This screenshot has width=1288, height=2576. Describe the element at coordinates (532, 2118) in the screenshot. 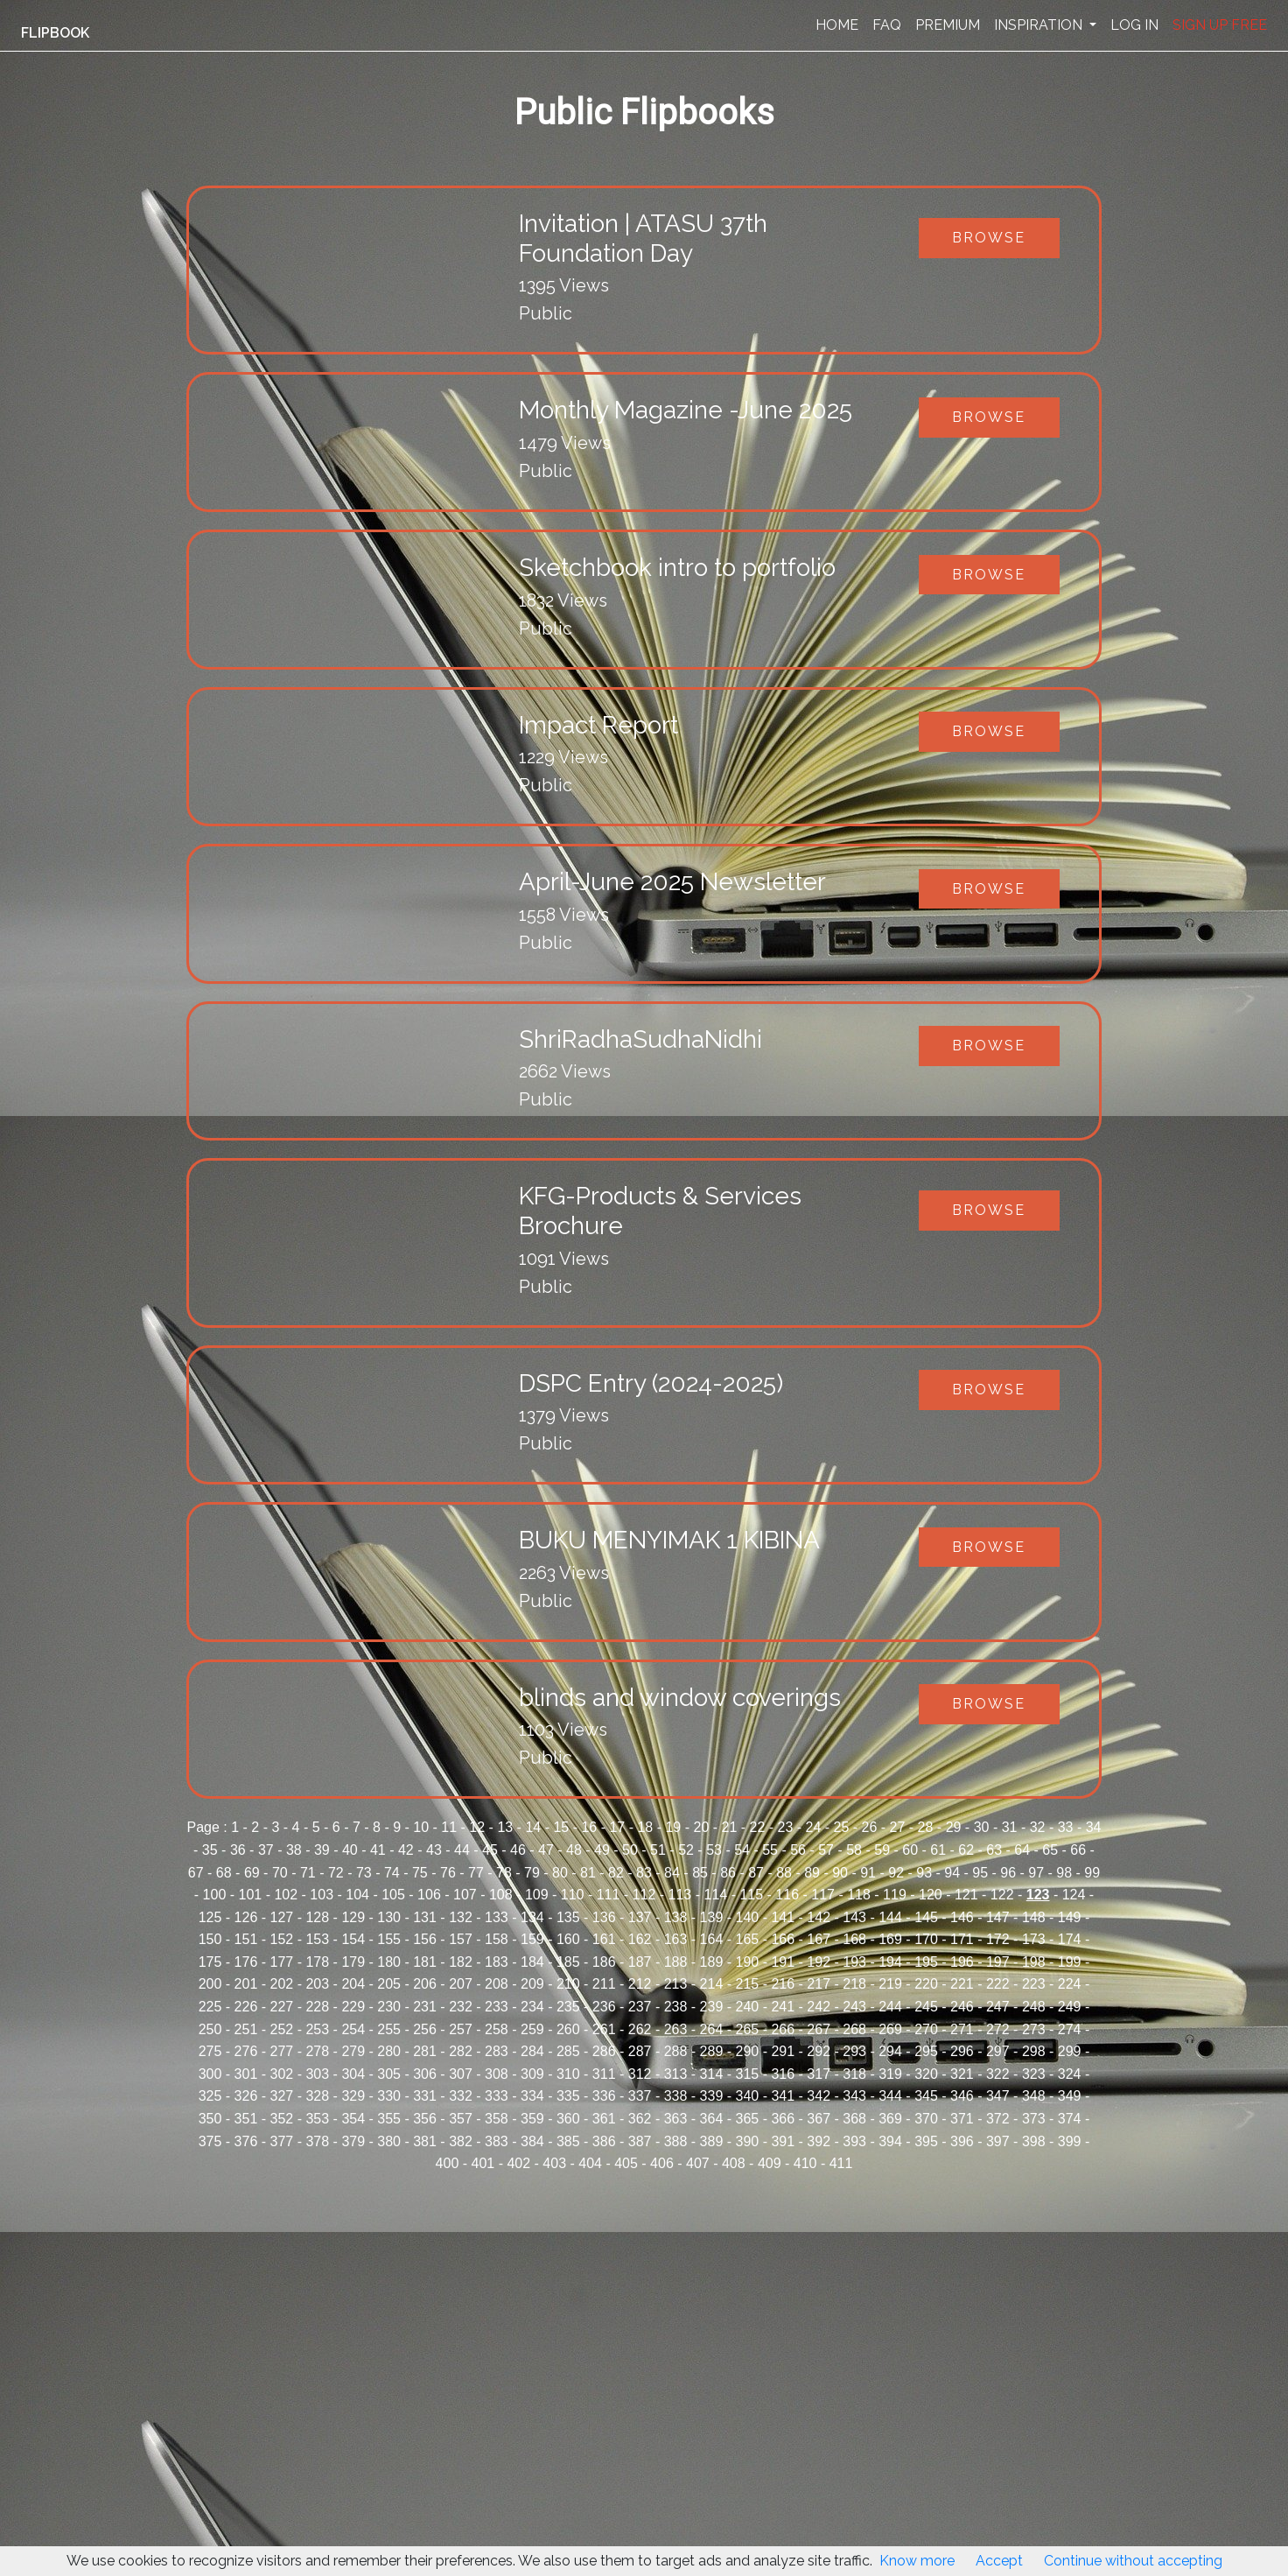

I see `359` at that location.